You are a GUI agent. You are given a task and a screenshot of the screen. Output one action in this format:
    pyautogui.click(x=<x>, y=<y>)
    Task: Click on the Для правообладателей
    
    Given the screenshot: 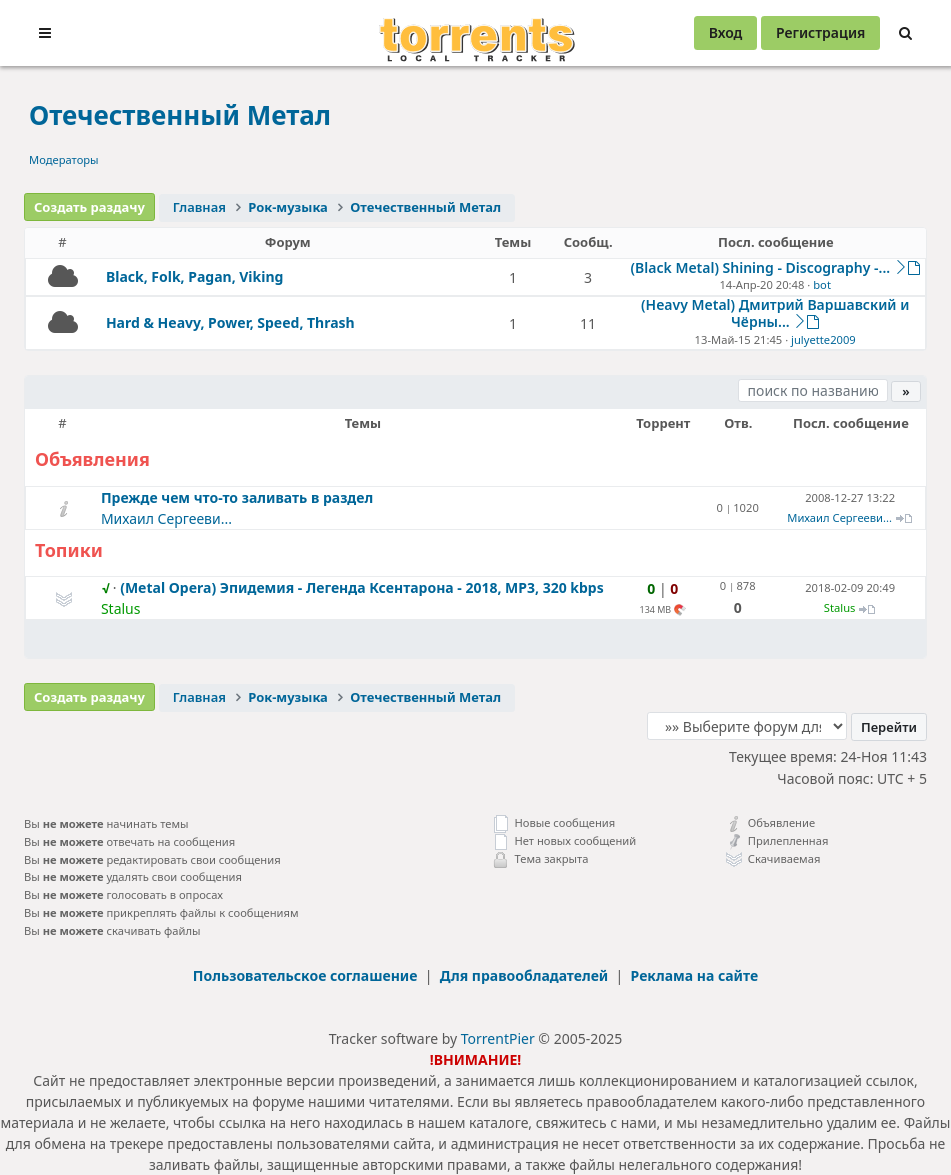 What is the action you would take?
    pyautogui.click(x=526, y=975)
    